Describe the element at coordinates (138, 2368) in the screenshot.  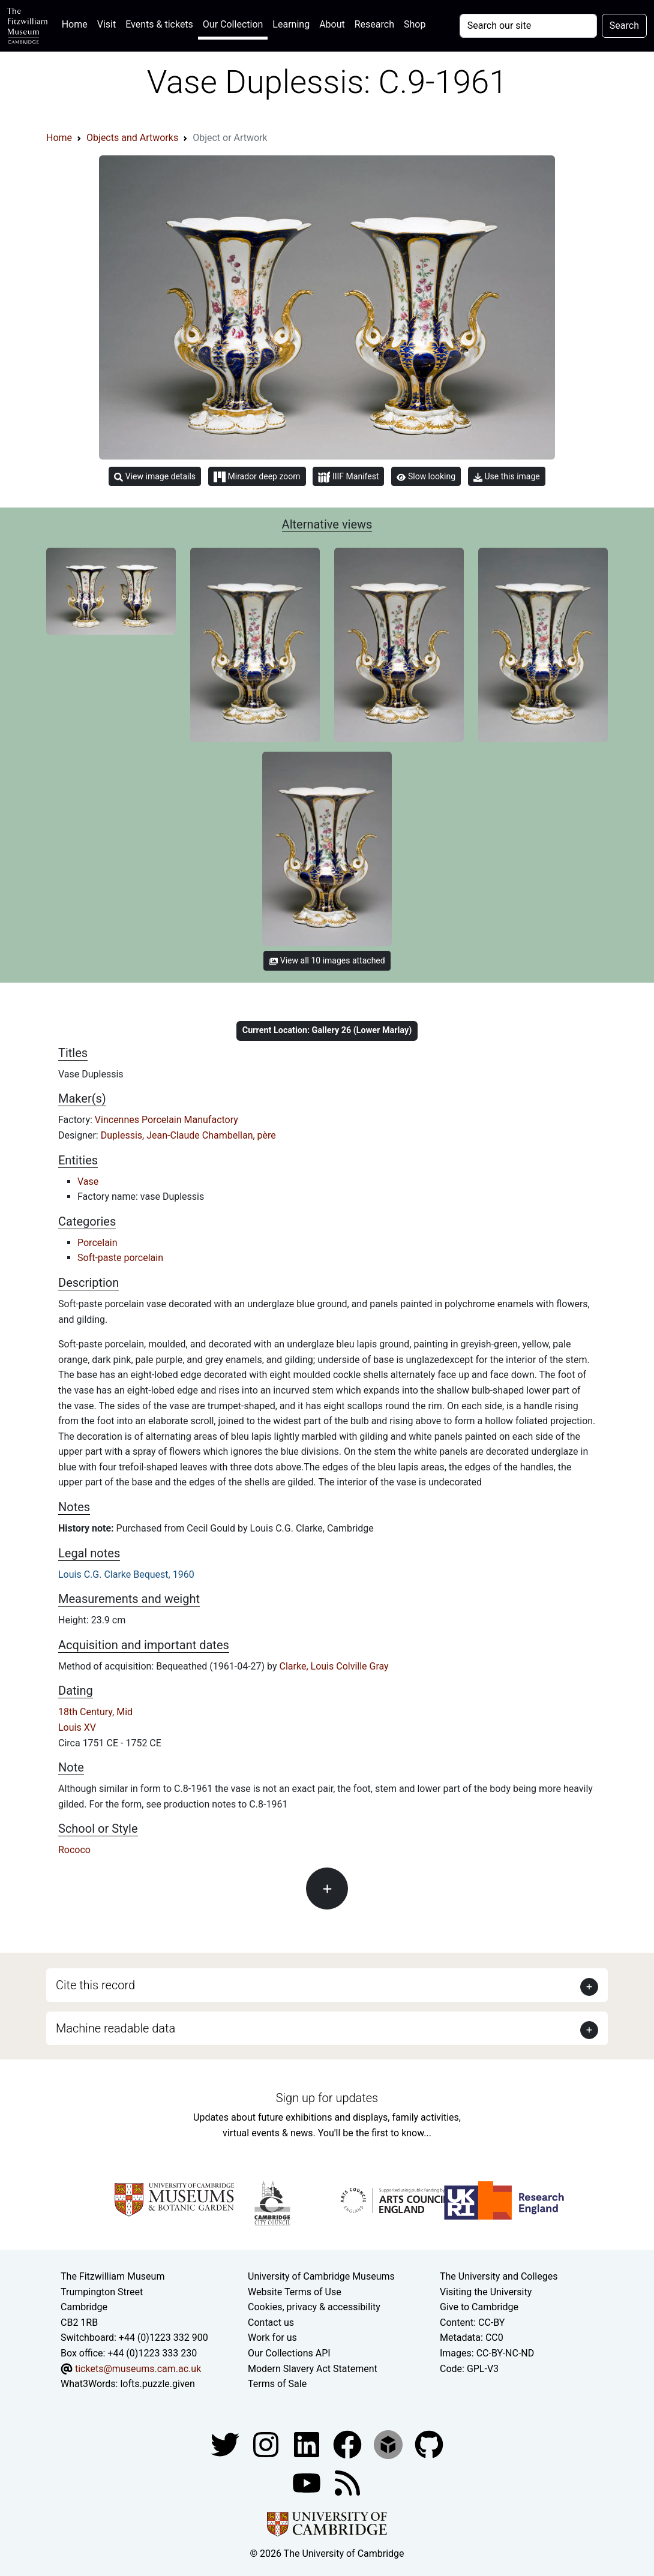
I see `tickets@museums.cam.ac.uk` at that location.